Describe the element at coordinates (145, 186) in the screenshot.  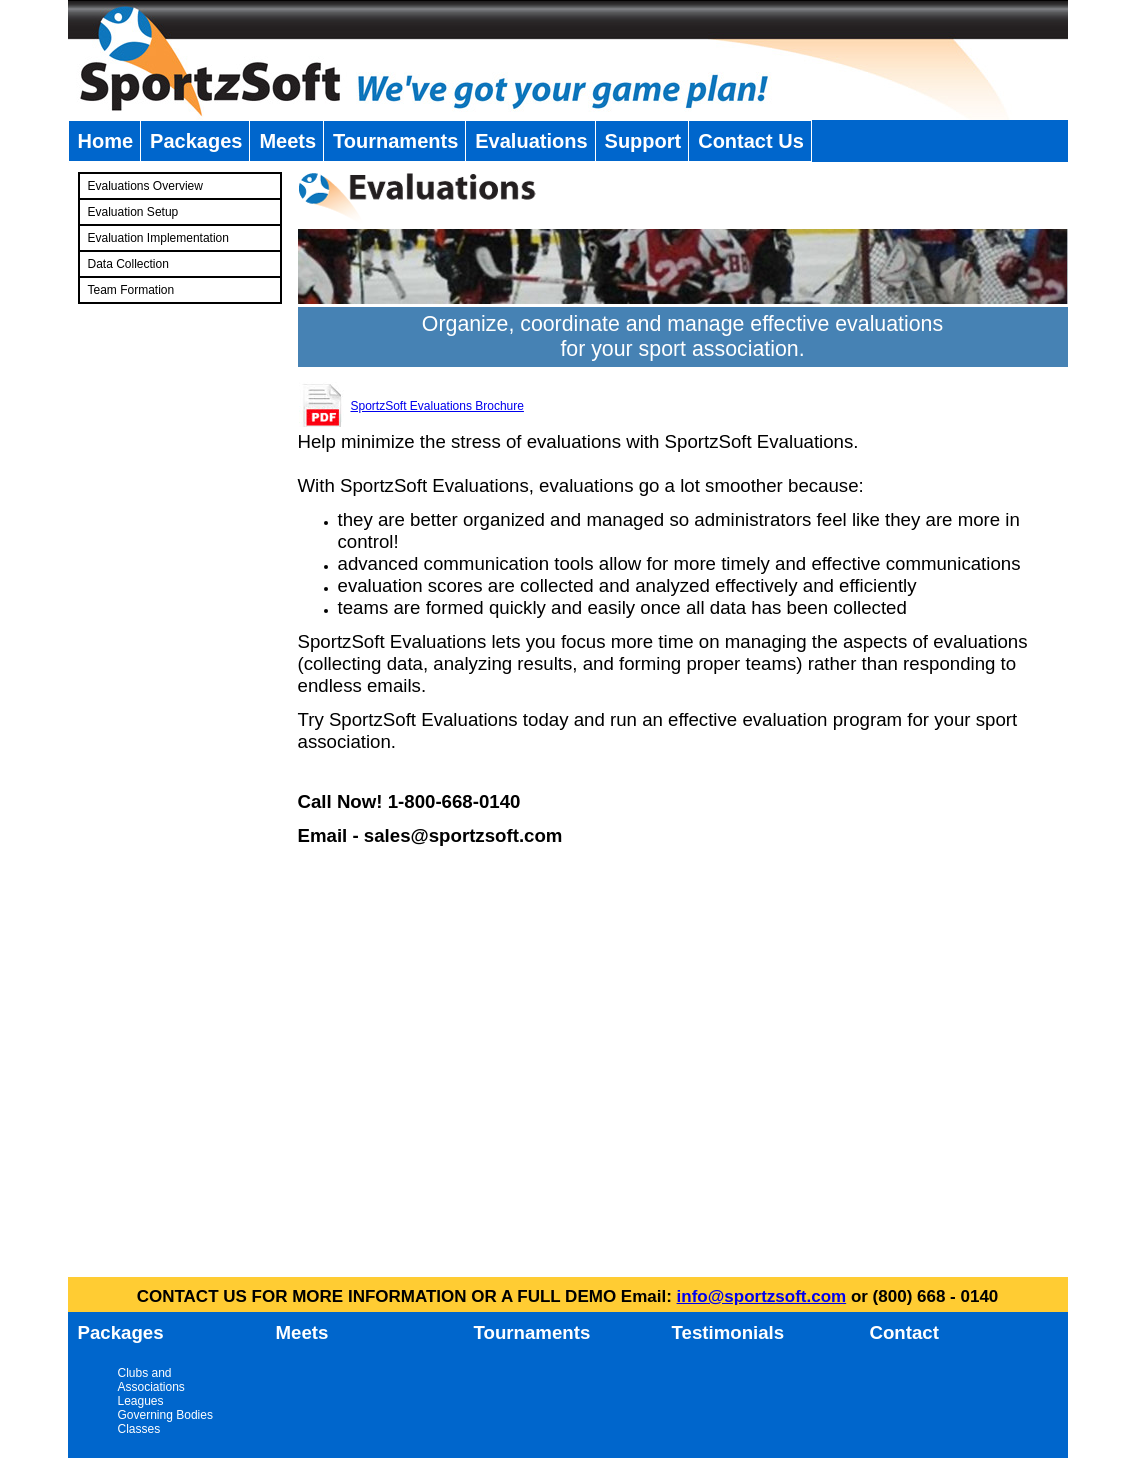
I see `Evaluations Overview` at that location.